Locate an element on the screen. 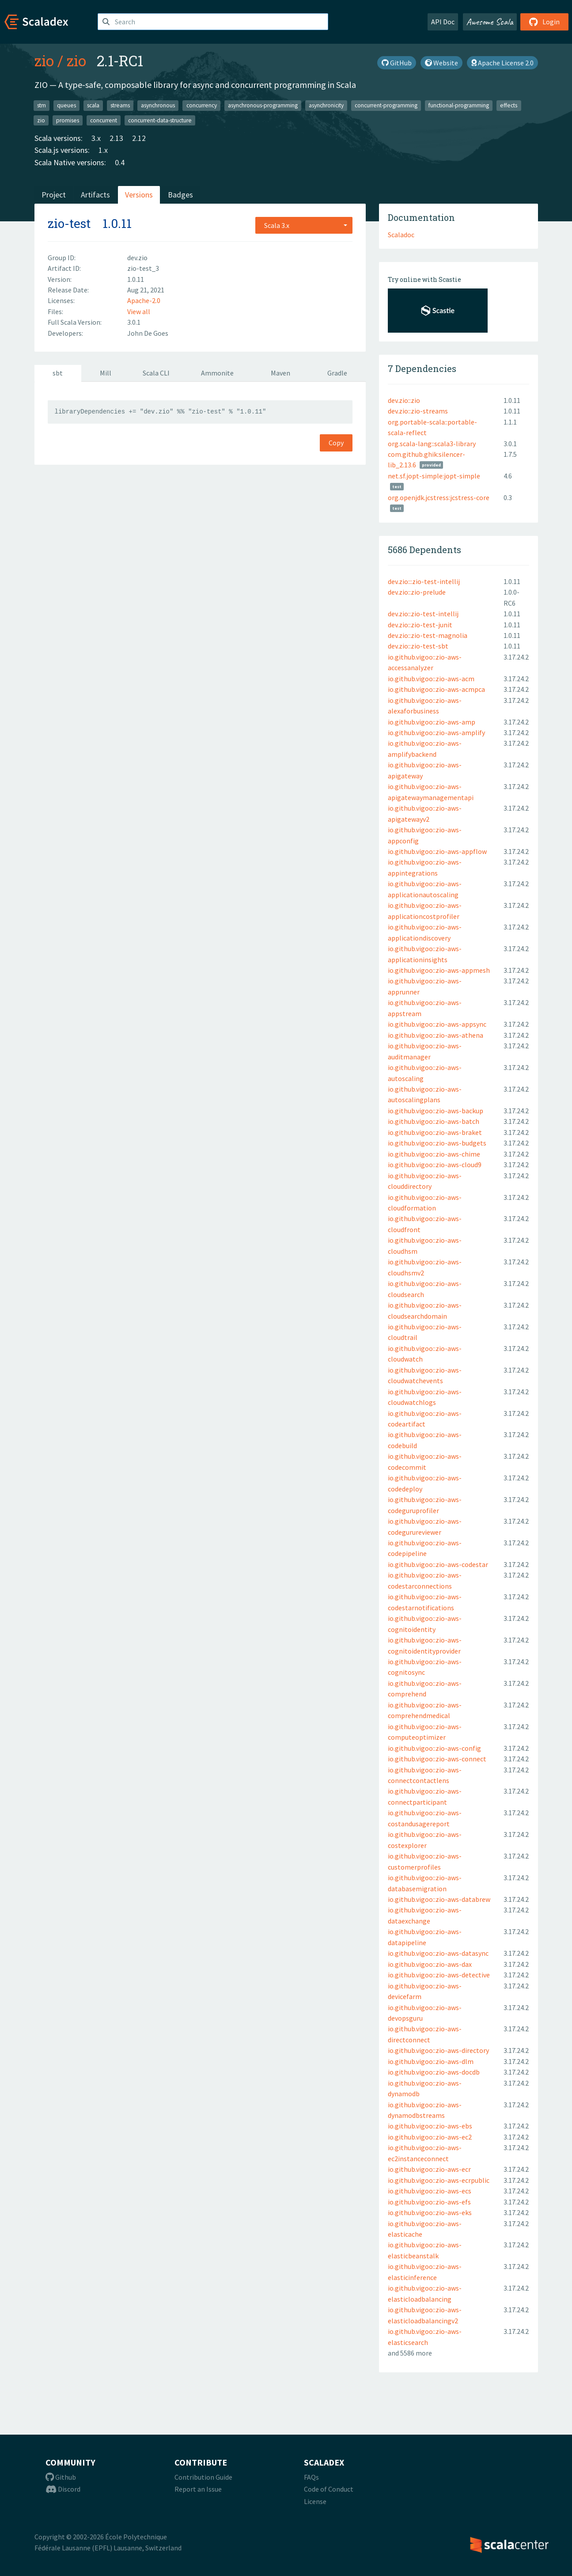  dev.zio::zio-test-sbt is located at coordinates (418, 645).